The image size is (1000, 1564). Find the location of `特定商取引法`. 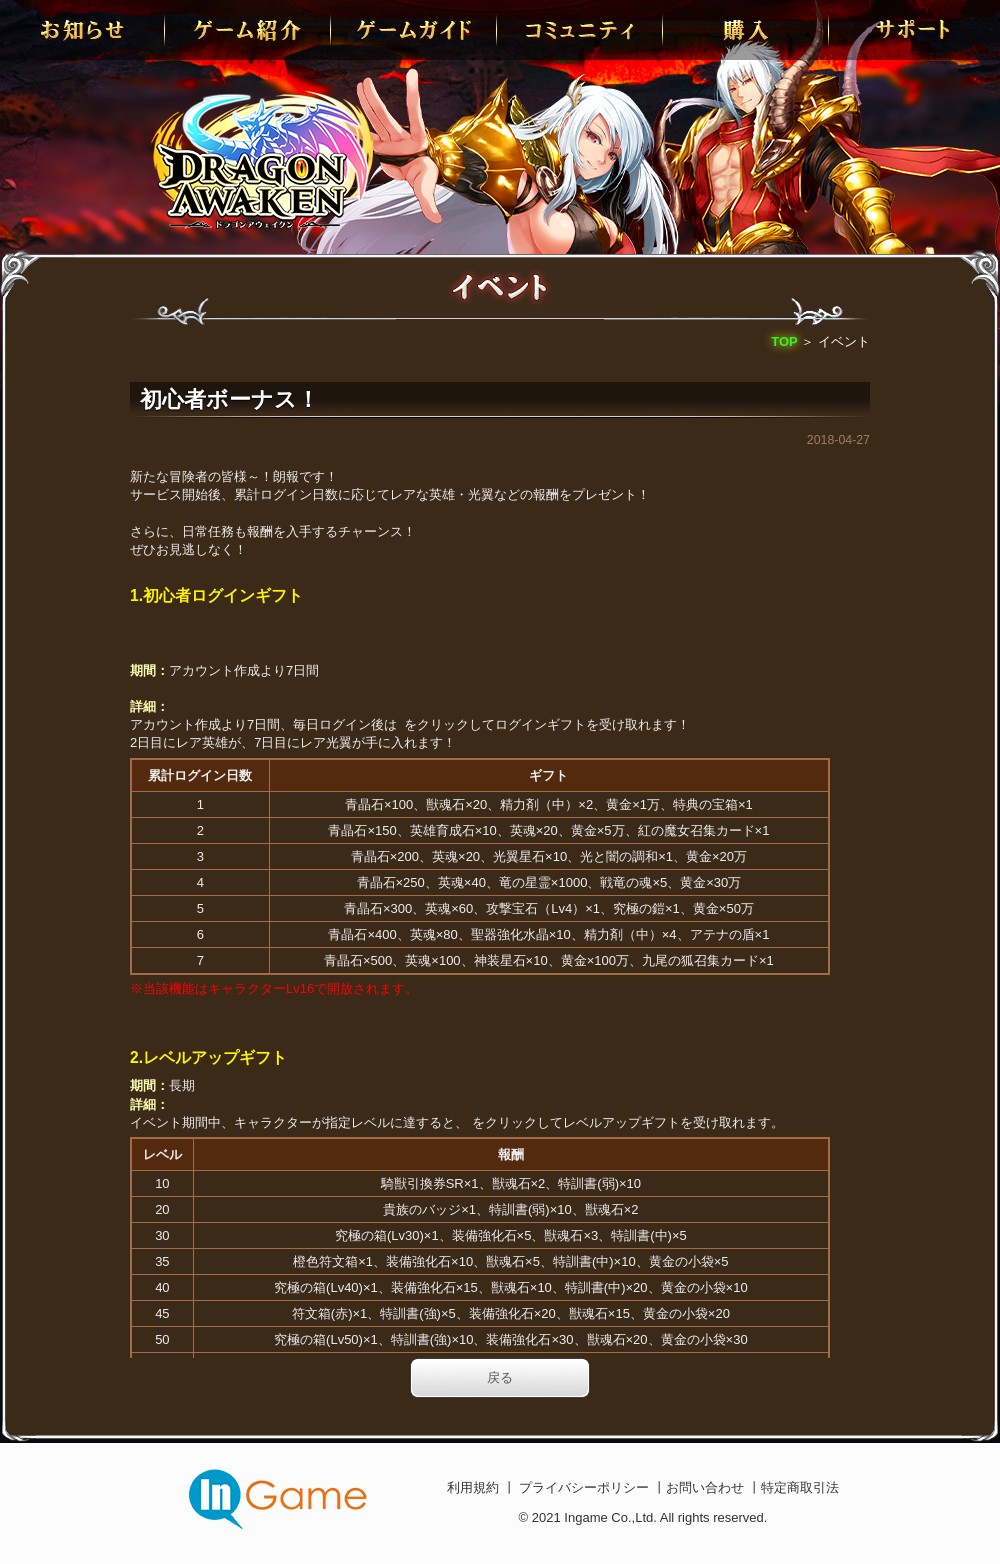

特定商取引法 is located at coordinates (800, 1487).